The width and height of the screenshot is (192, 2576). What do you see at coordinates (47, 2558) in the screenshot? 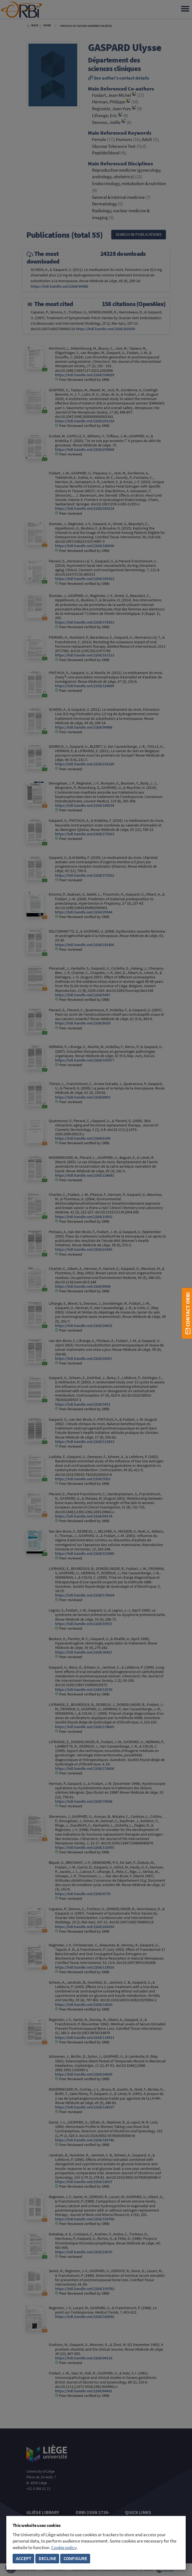
I see `Decline` at bounding box center [47, 2558].